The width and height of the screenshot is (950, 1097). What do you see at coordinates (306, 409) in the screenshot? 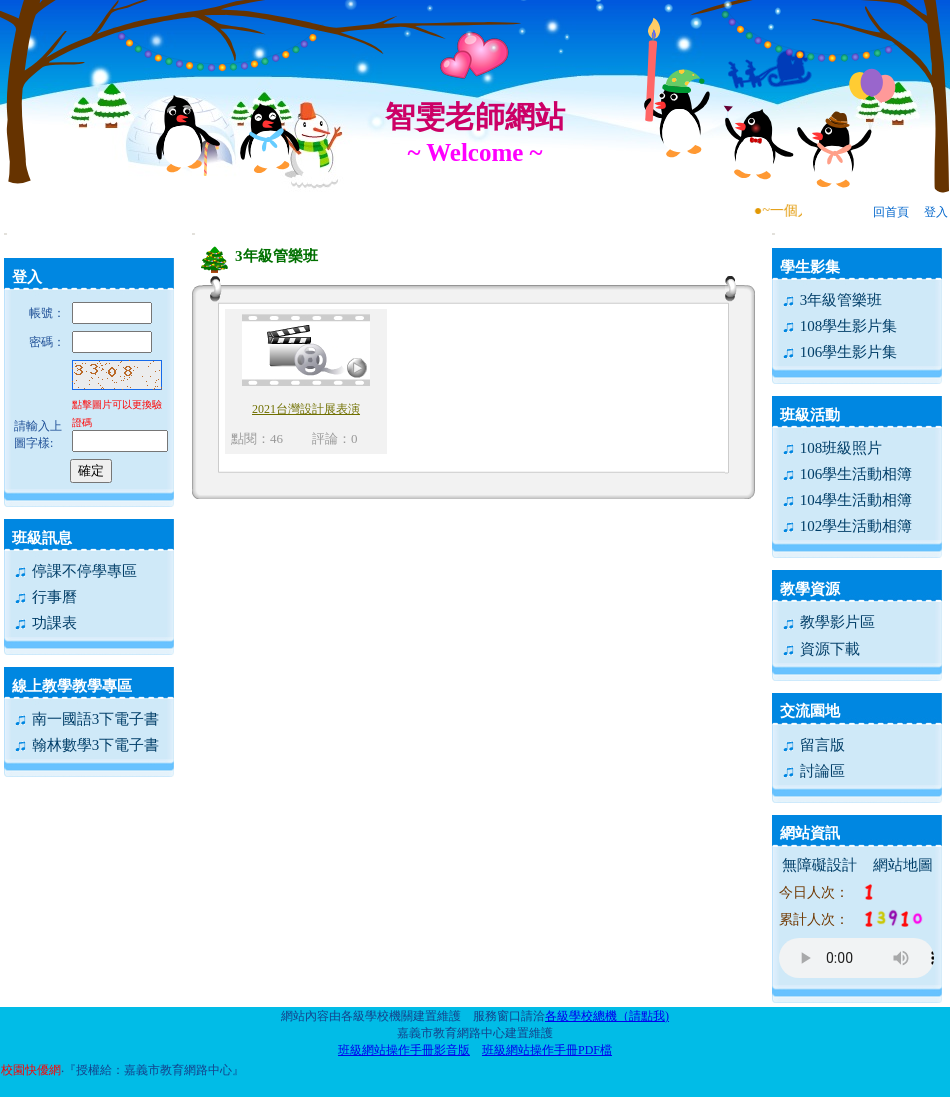
I see `2021台灣設計展表演` at bounding box center [306, 409].